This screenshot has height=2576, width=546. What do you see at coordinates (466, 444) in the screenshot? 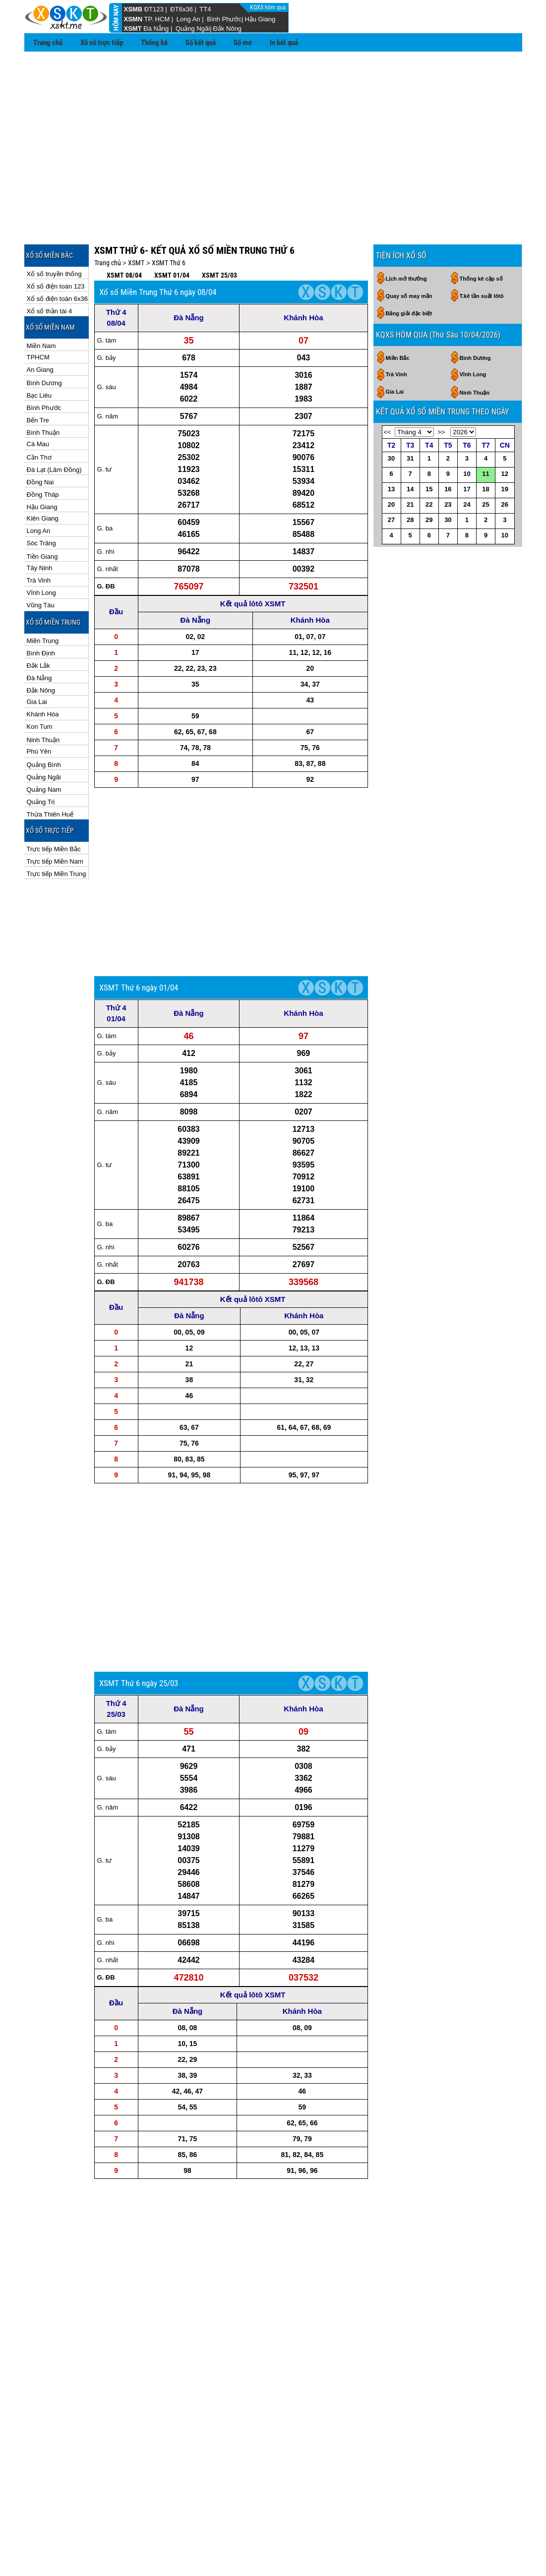
I see `17` at bounding box center [466, 444].